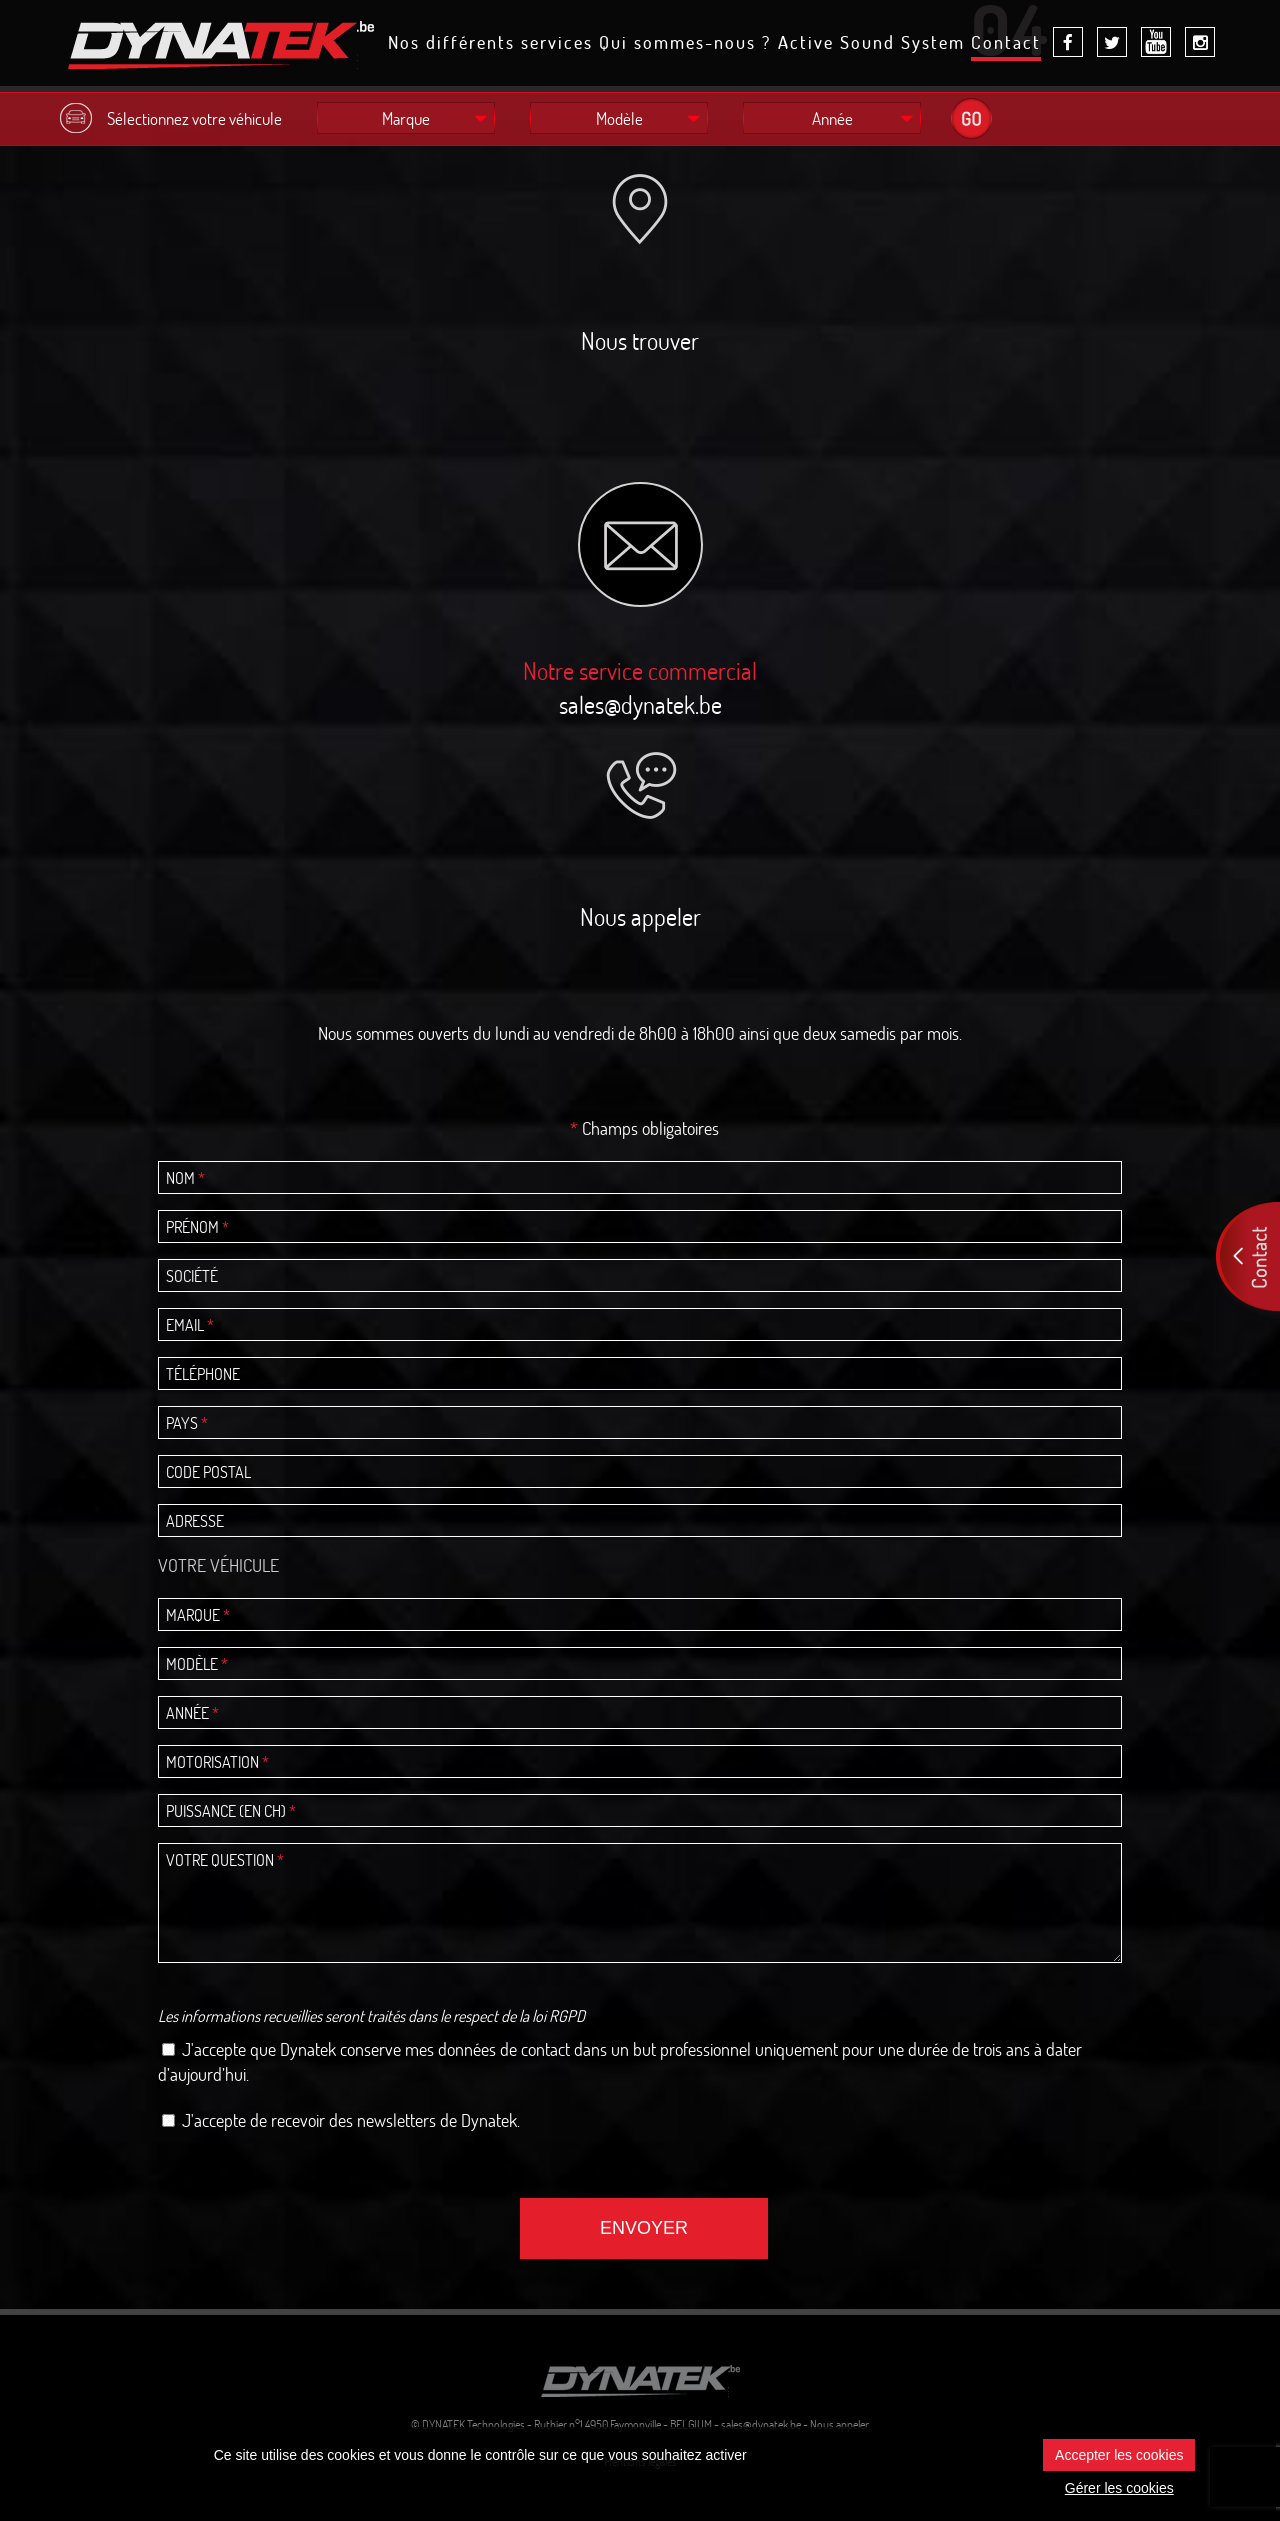 This screenshot has height=2521, width=1280. I want to click on Votre question, so click(225, 1860).